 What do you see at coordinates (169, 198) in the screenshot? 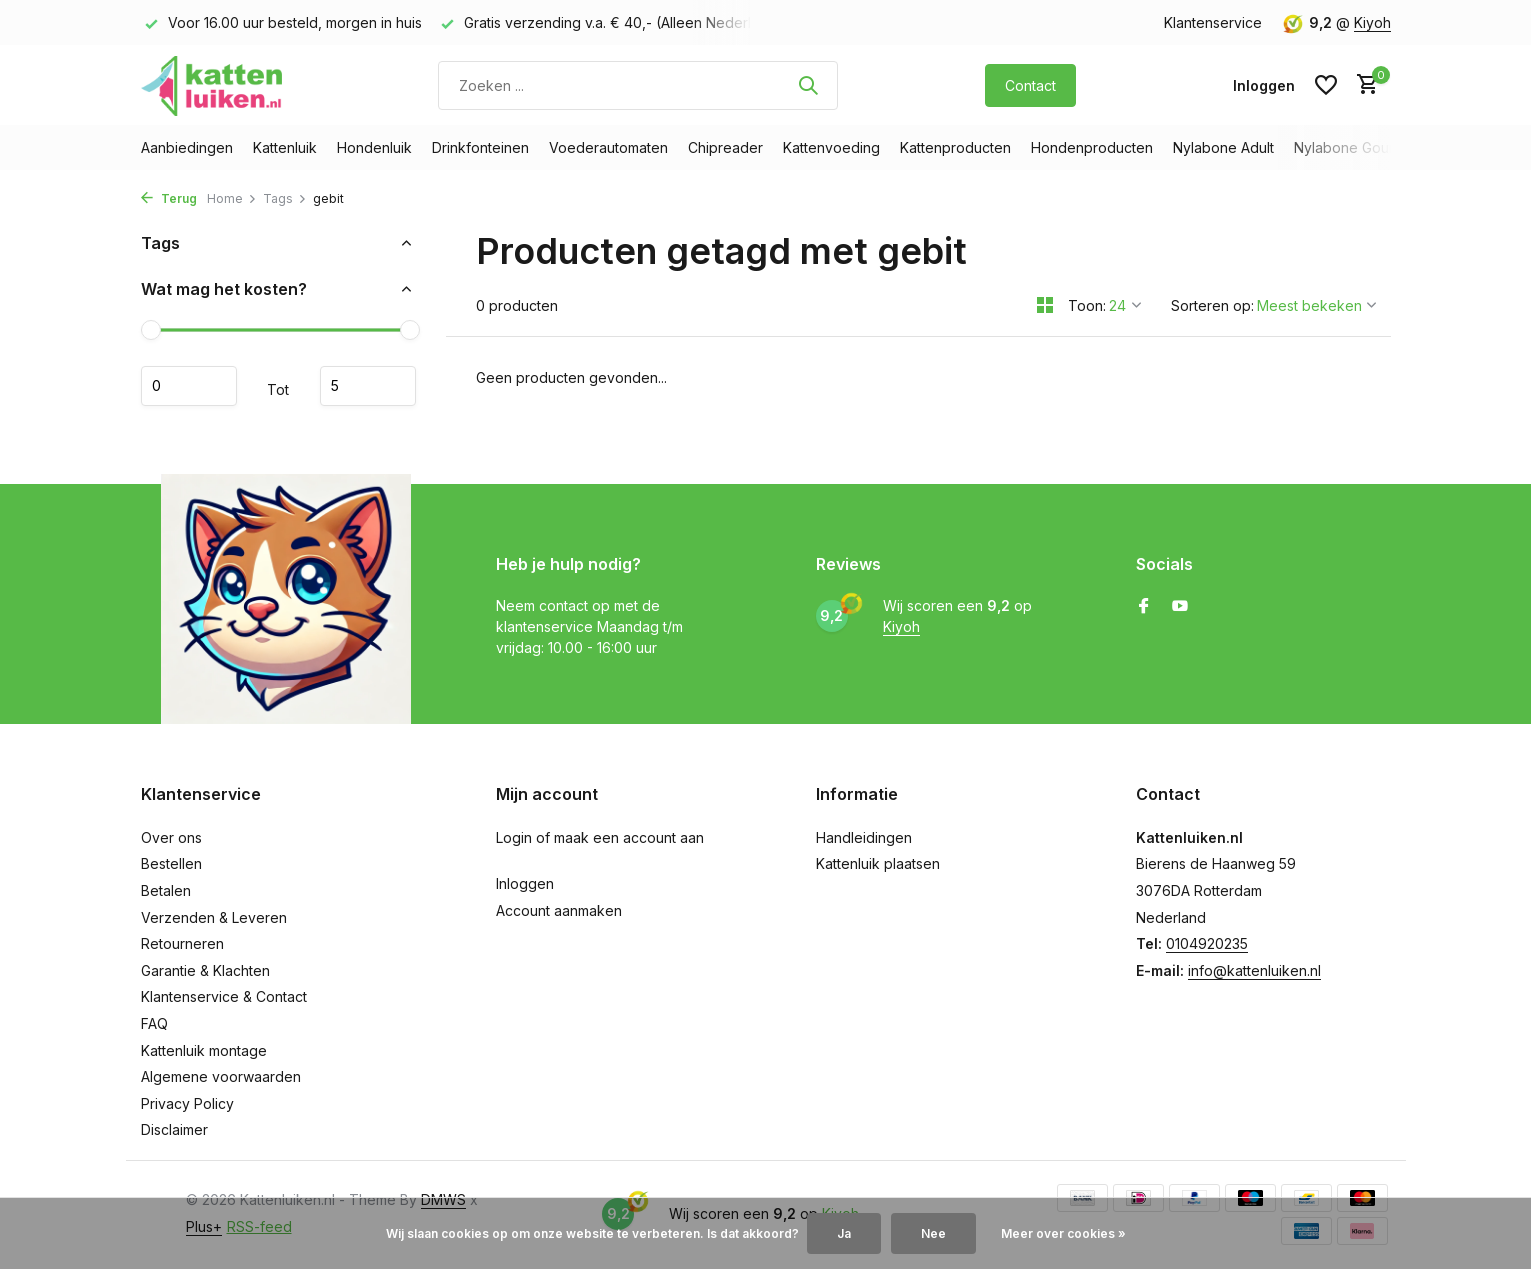
I see `Terug` at bounding box center [169, 198].